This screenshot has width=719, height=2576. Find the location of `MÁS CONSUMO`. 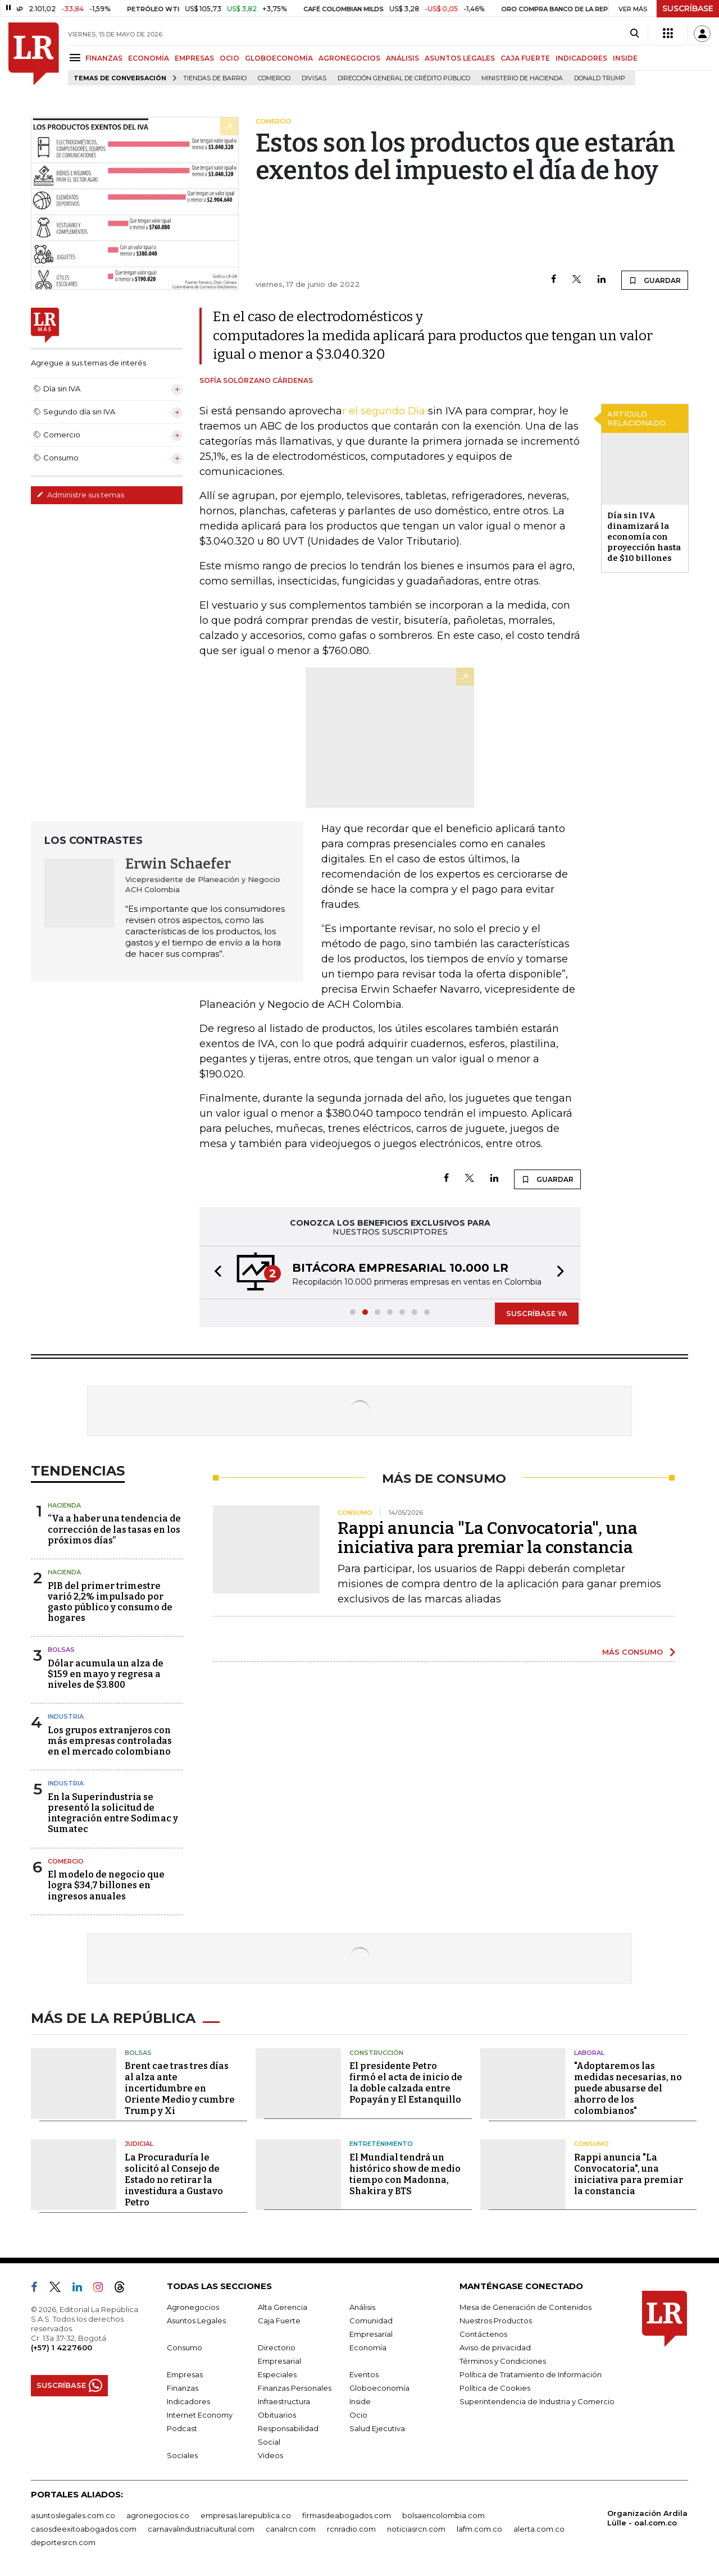

MÁS CONSUMO is located at coordinates (632, 1651).